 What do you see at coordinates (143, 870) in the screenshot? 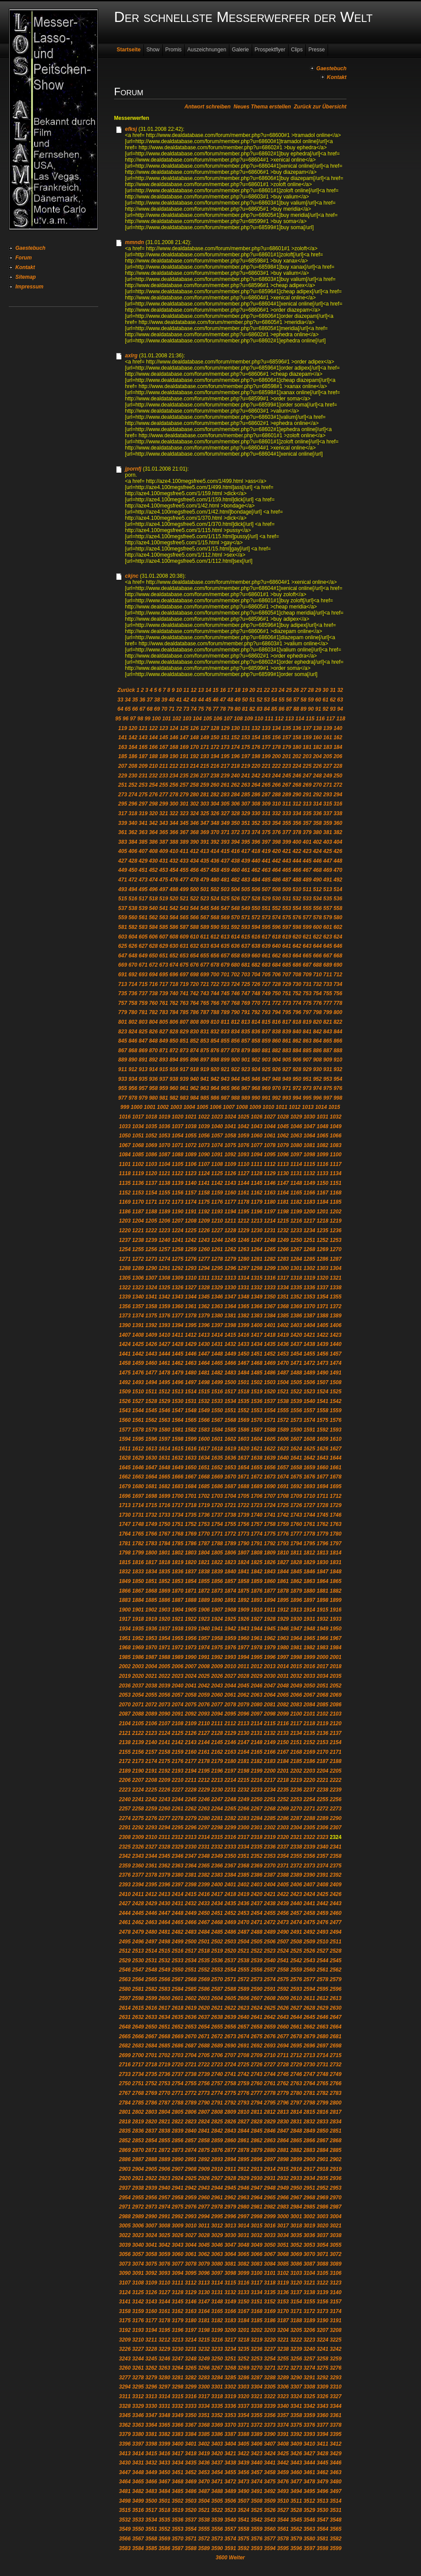
I see `451` at bounding box center [143, 870].